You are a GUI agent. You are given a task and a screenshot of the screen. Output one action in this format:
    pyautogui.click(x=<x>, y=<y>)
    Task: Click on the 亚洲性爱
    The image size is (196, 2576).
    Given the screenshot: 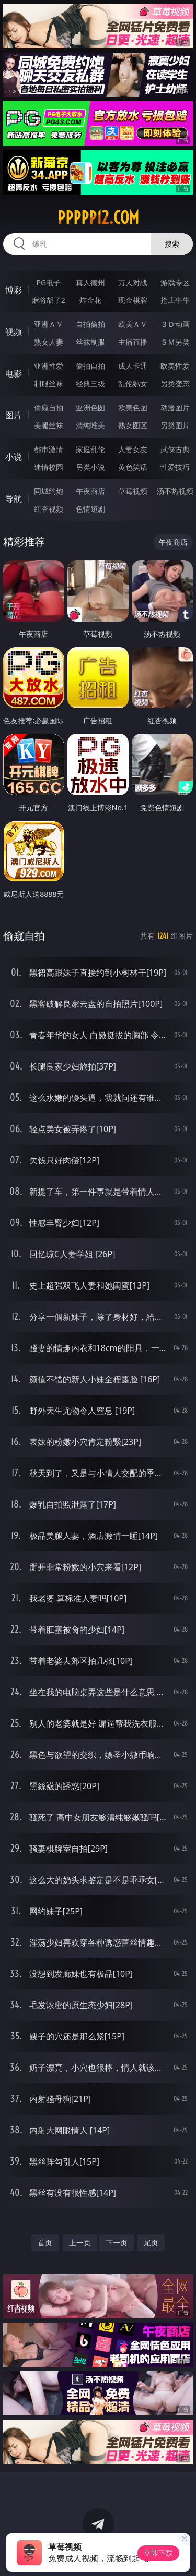 What is the action you would take?
    pyautogui.click(x=48, y=366)
    